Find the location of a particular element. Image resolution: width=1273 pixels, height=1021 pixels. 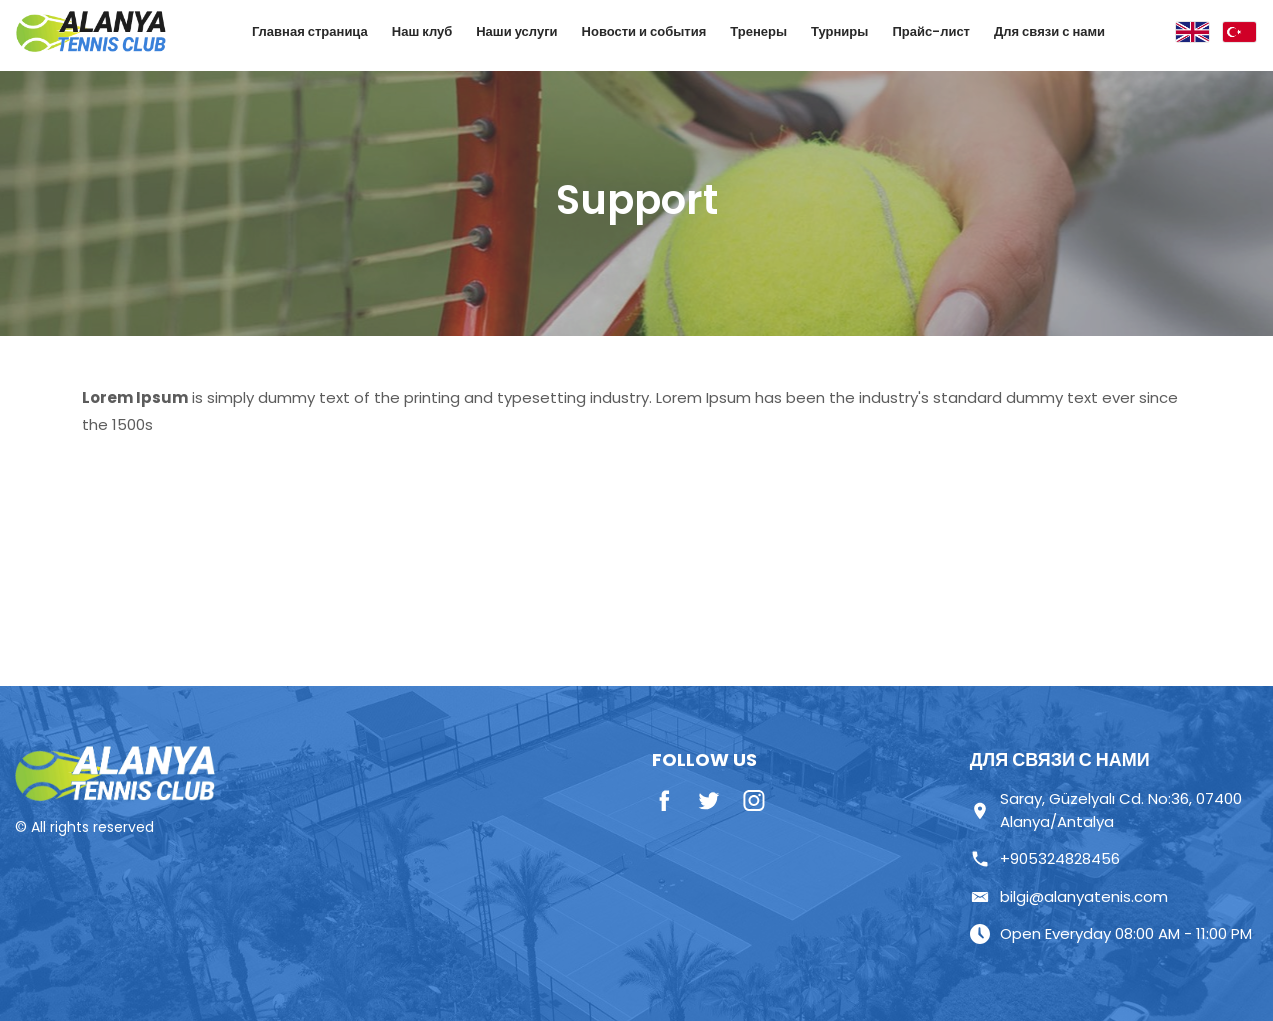

Главная страница is located at coordinates (310, 31).